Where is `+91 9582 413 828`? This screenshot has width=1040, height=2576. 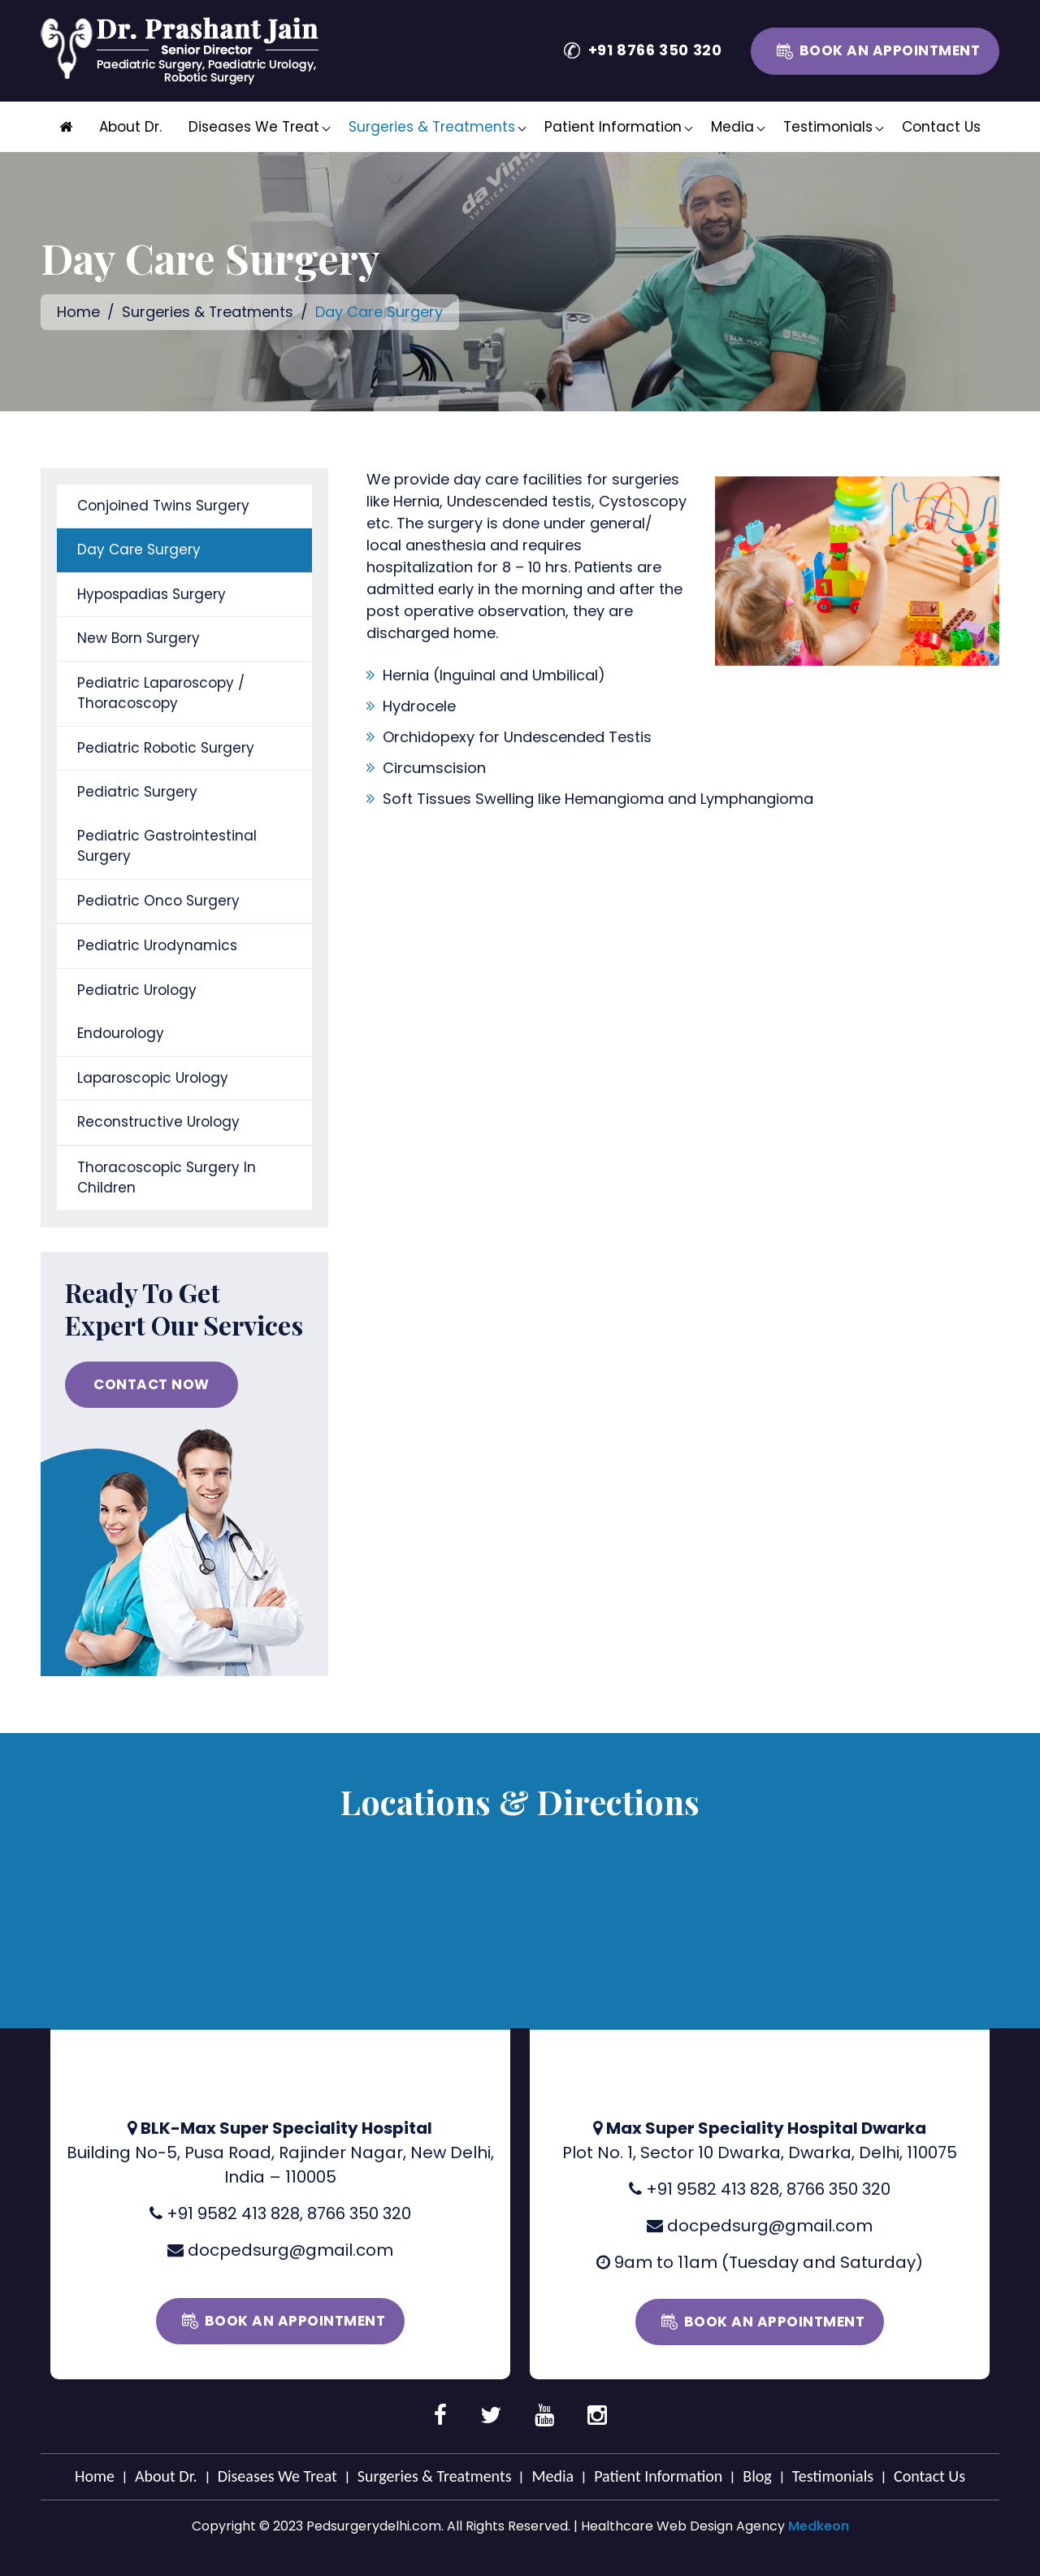 +91 9582 413 828 is located at coordinates (233, 2212).